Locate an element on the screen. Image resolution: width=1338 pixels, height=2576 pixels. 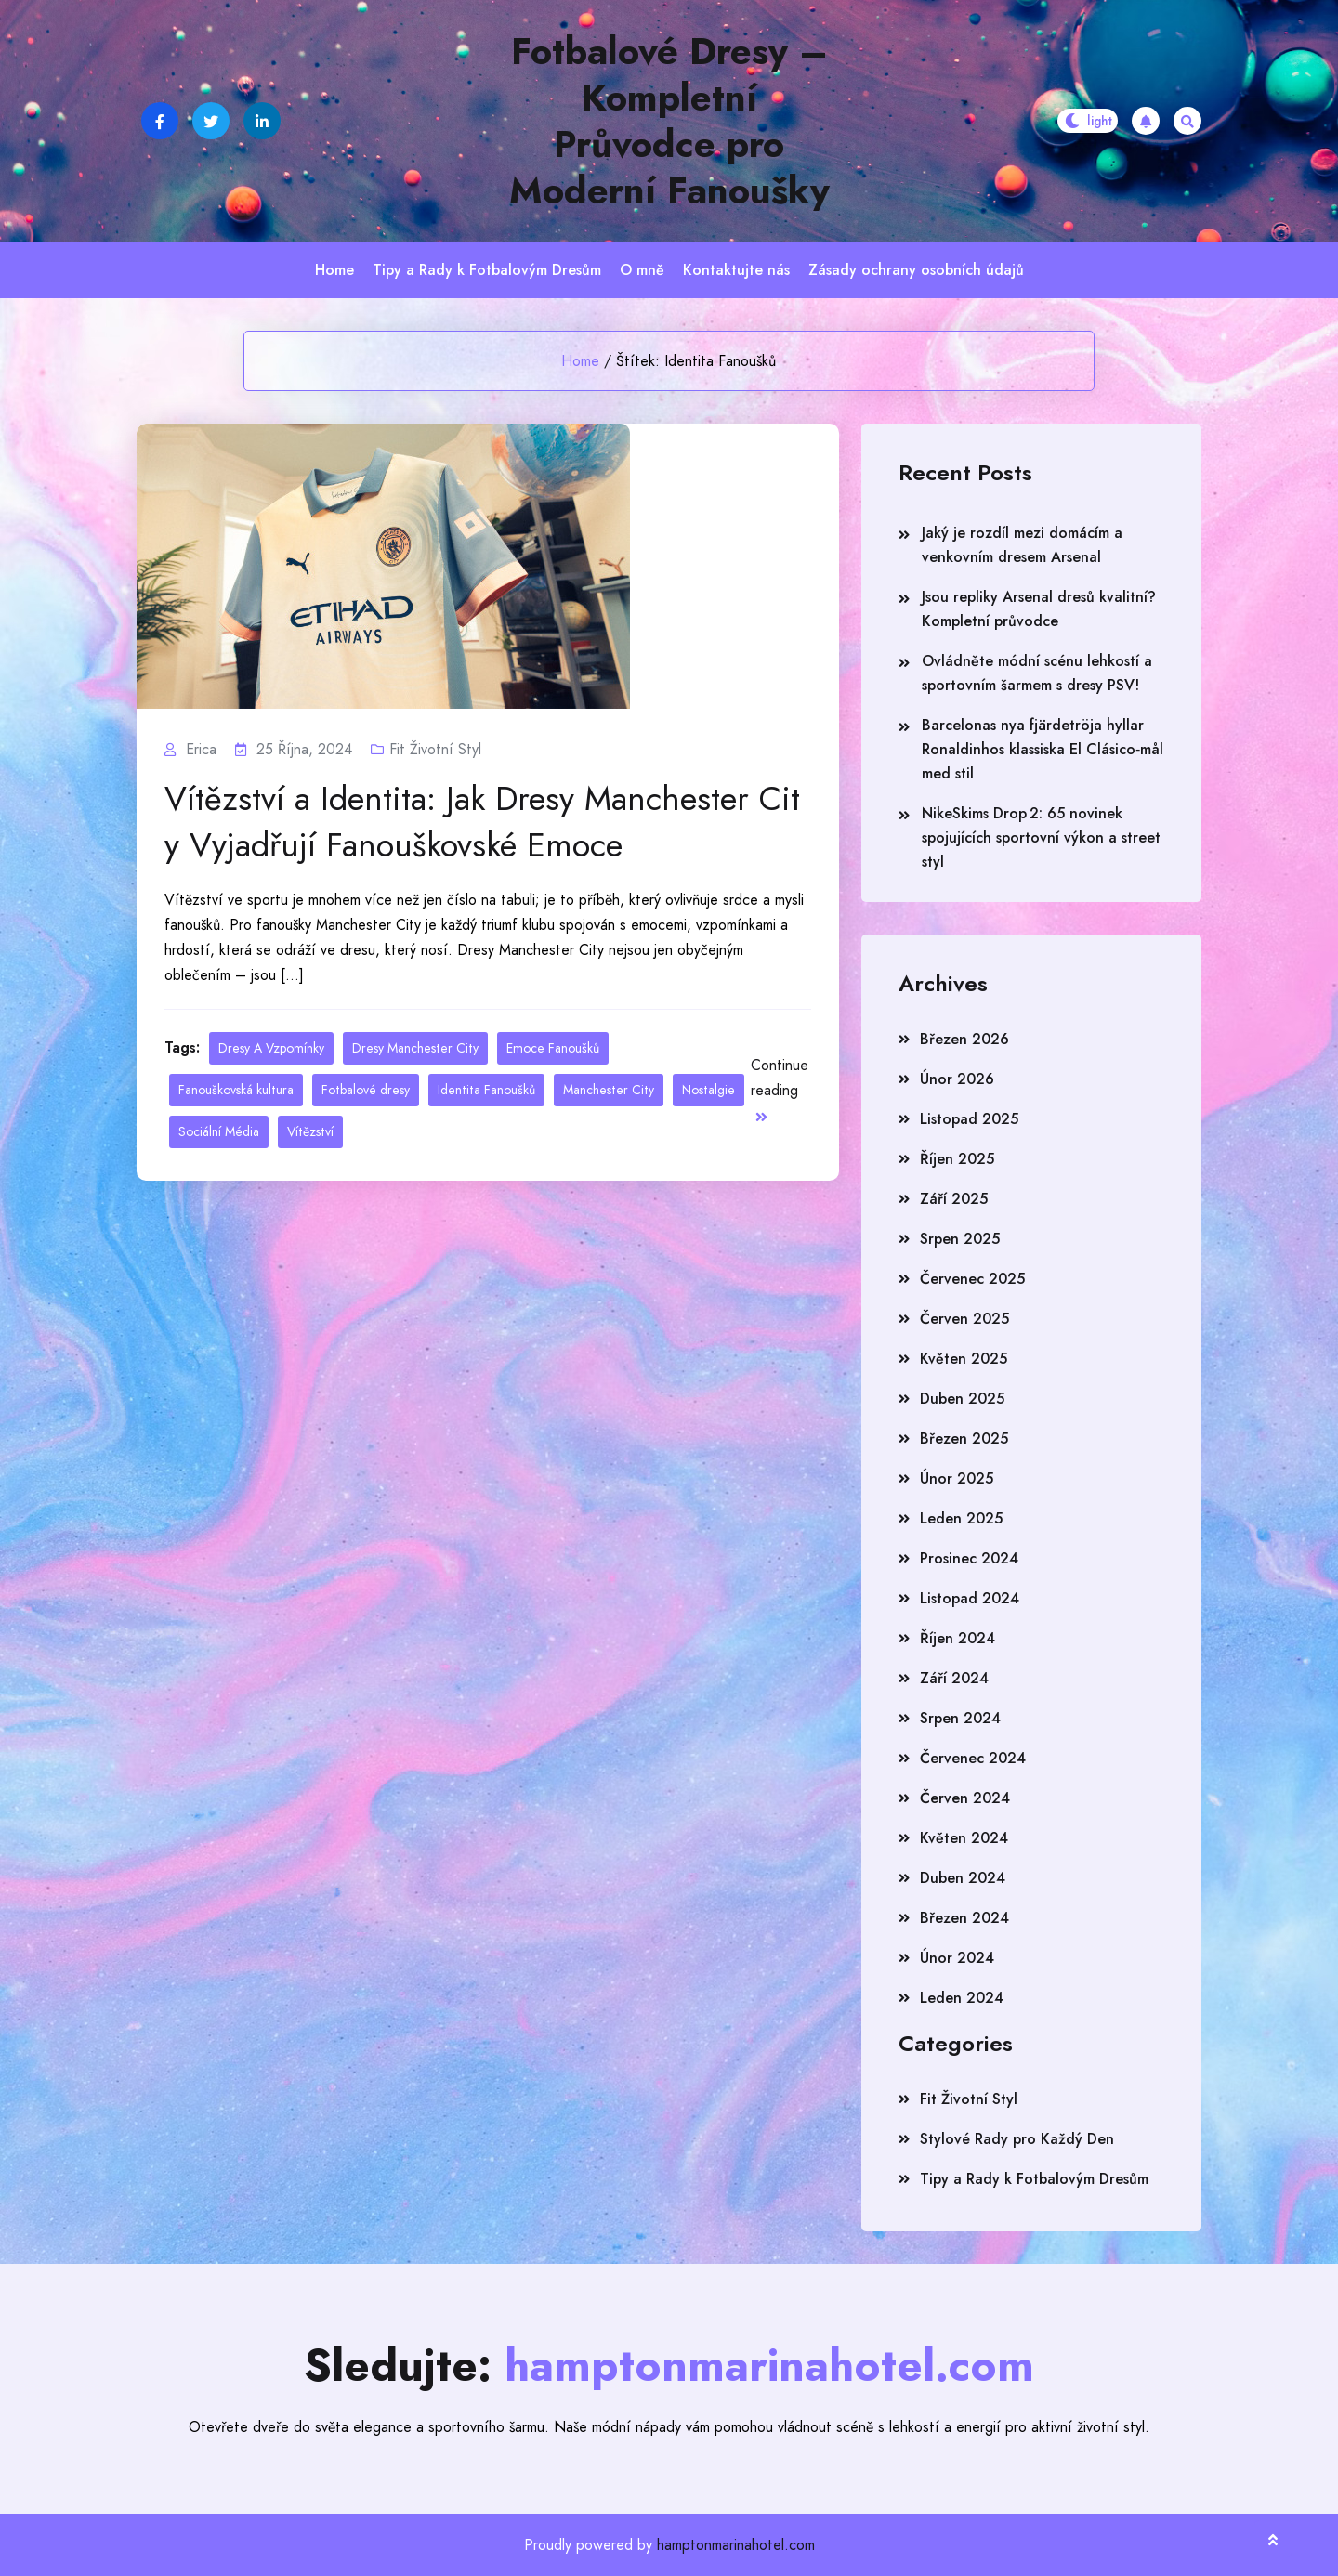
Dresy Manchester City is located at coordinates (415, 1048).